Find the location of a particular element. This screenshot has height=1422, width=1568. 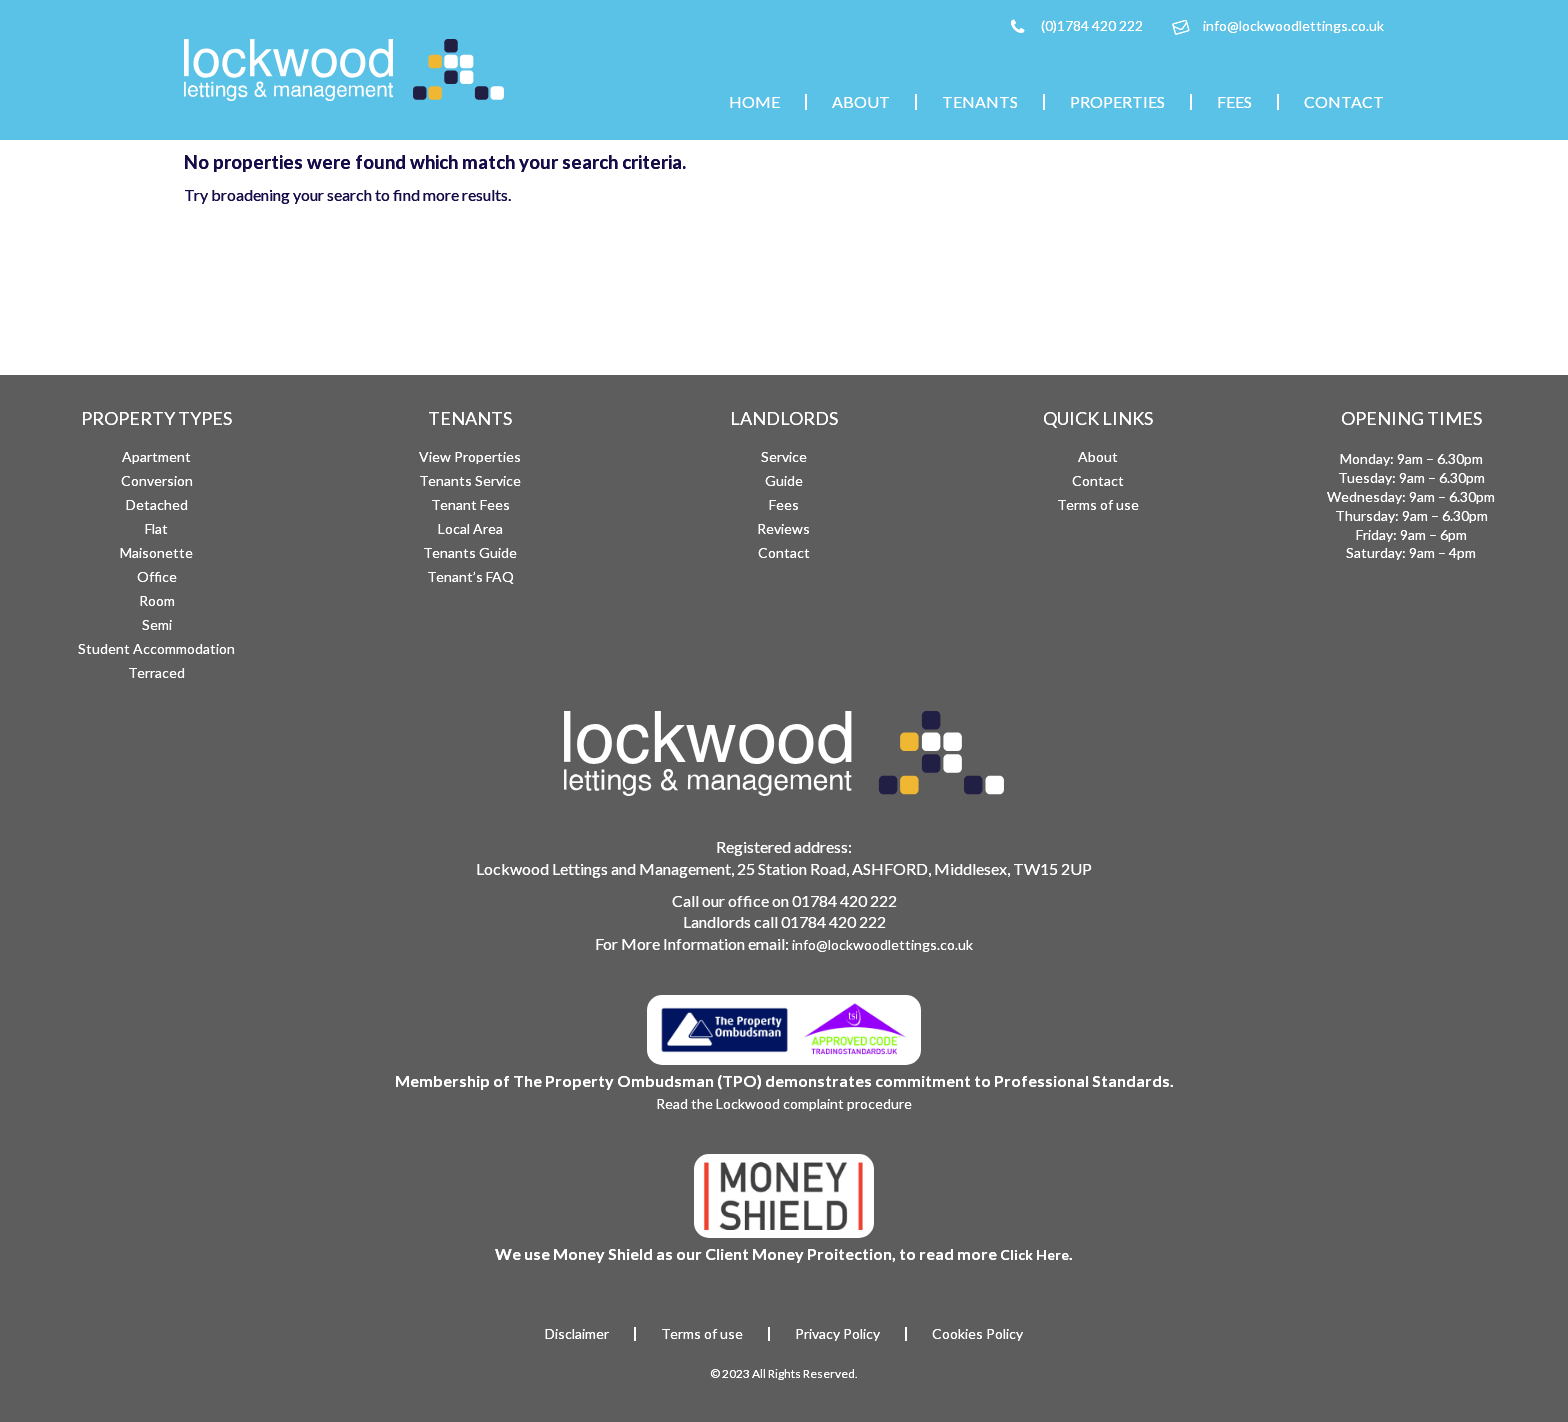

Contact is located at coordinates (1344, 102).